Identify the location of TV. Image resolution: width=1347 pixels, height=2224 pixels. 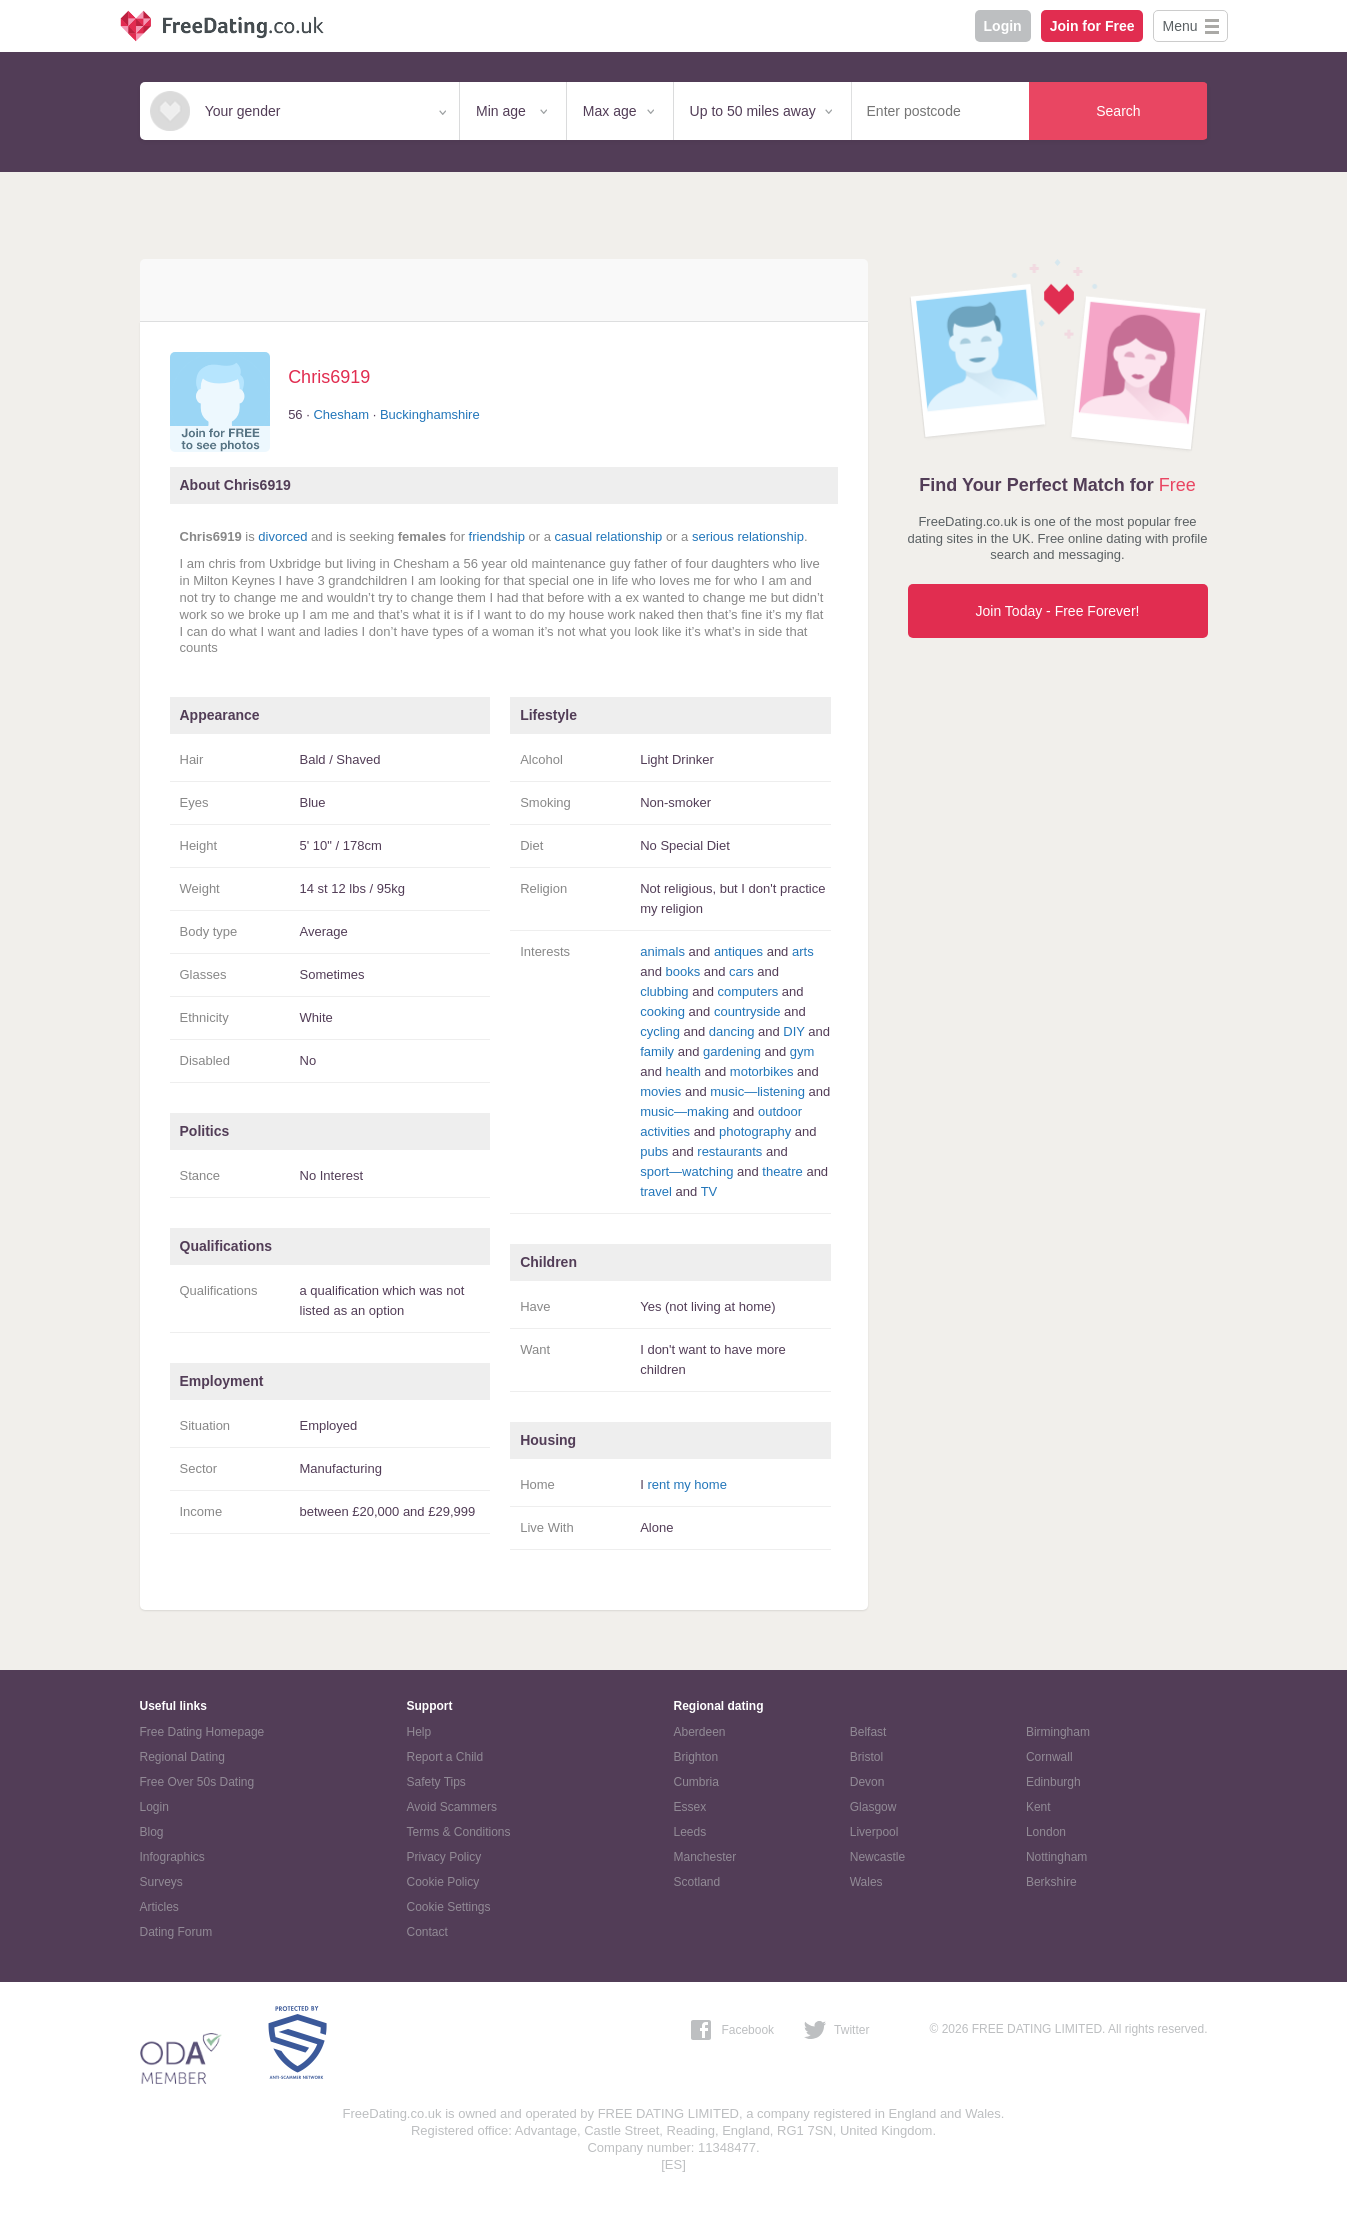
(709, 1191).